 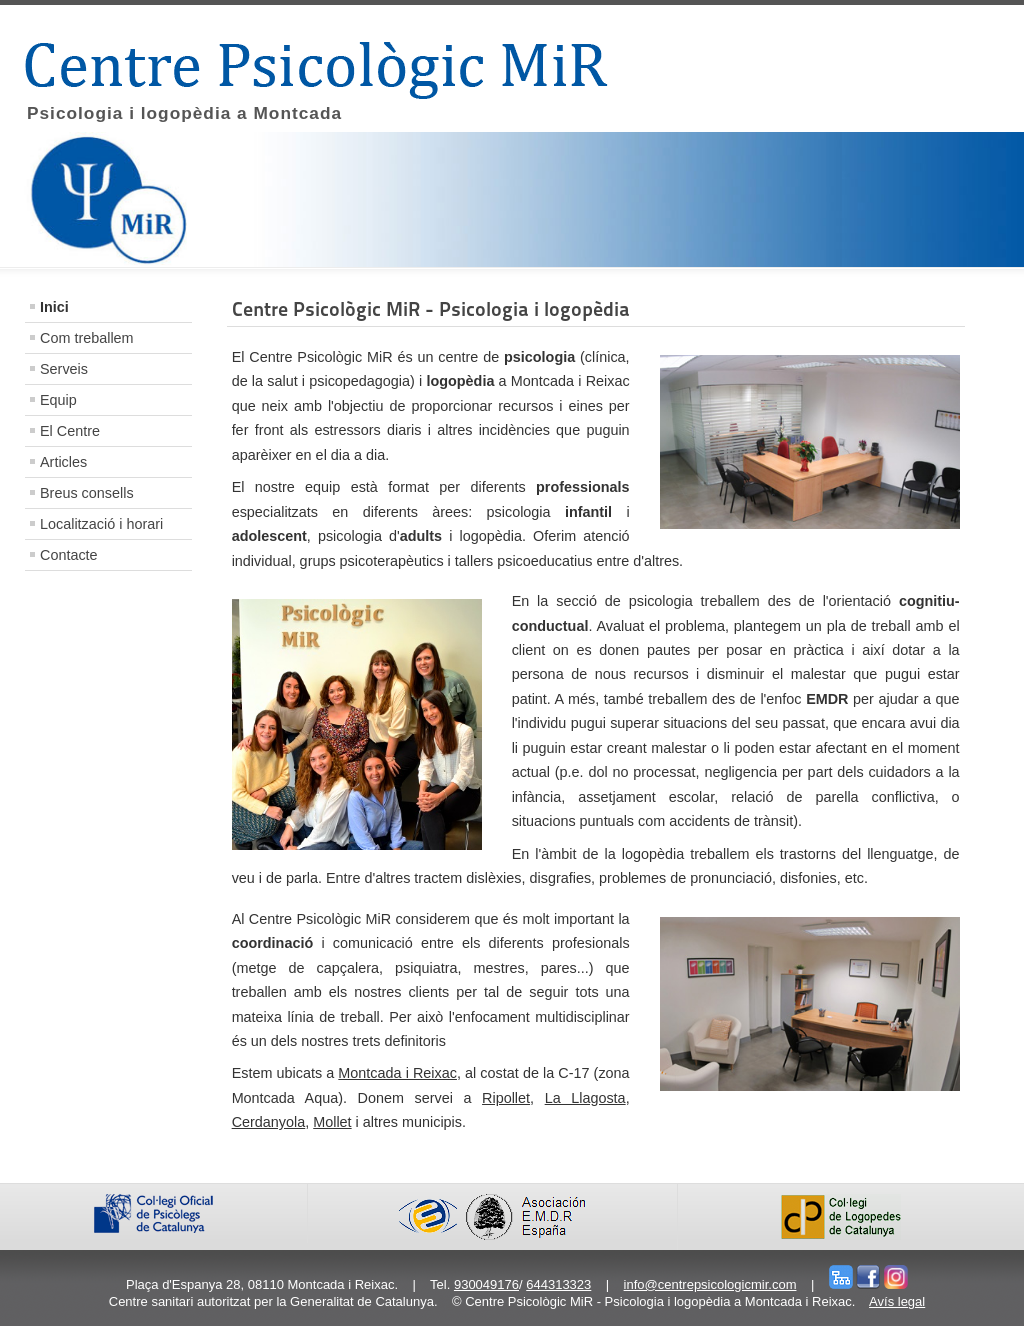 I want to click on La Llagosta, so click(x=585, y=1098).